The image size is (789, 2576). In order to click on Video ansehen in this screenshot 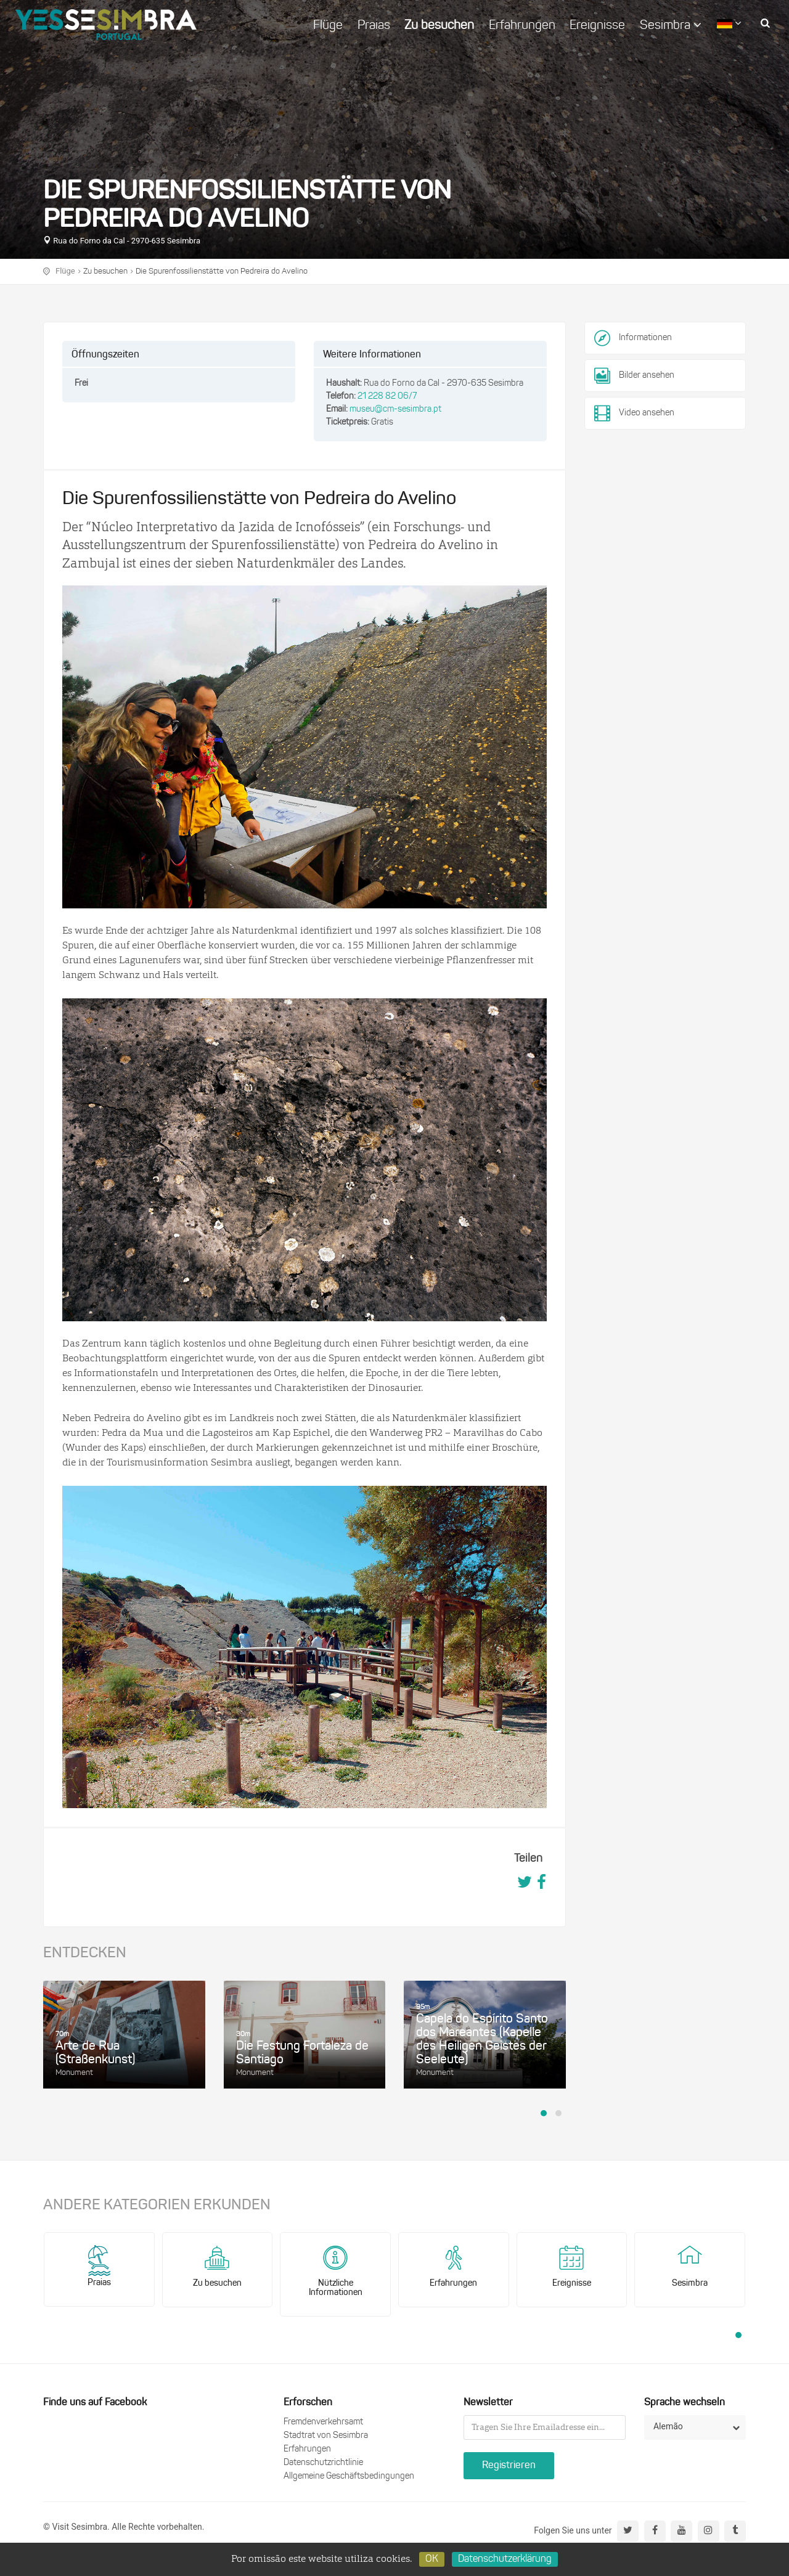, I will do `click(634, 414)`.